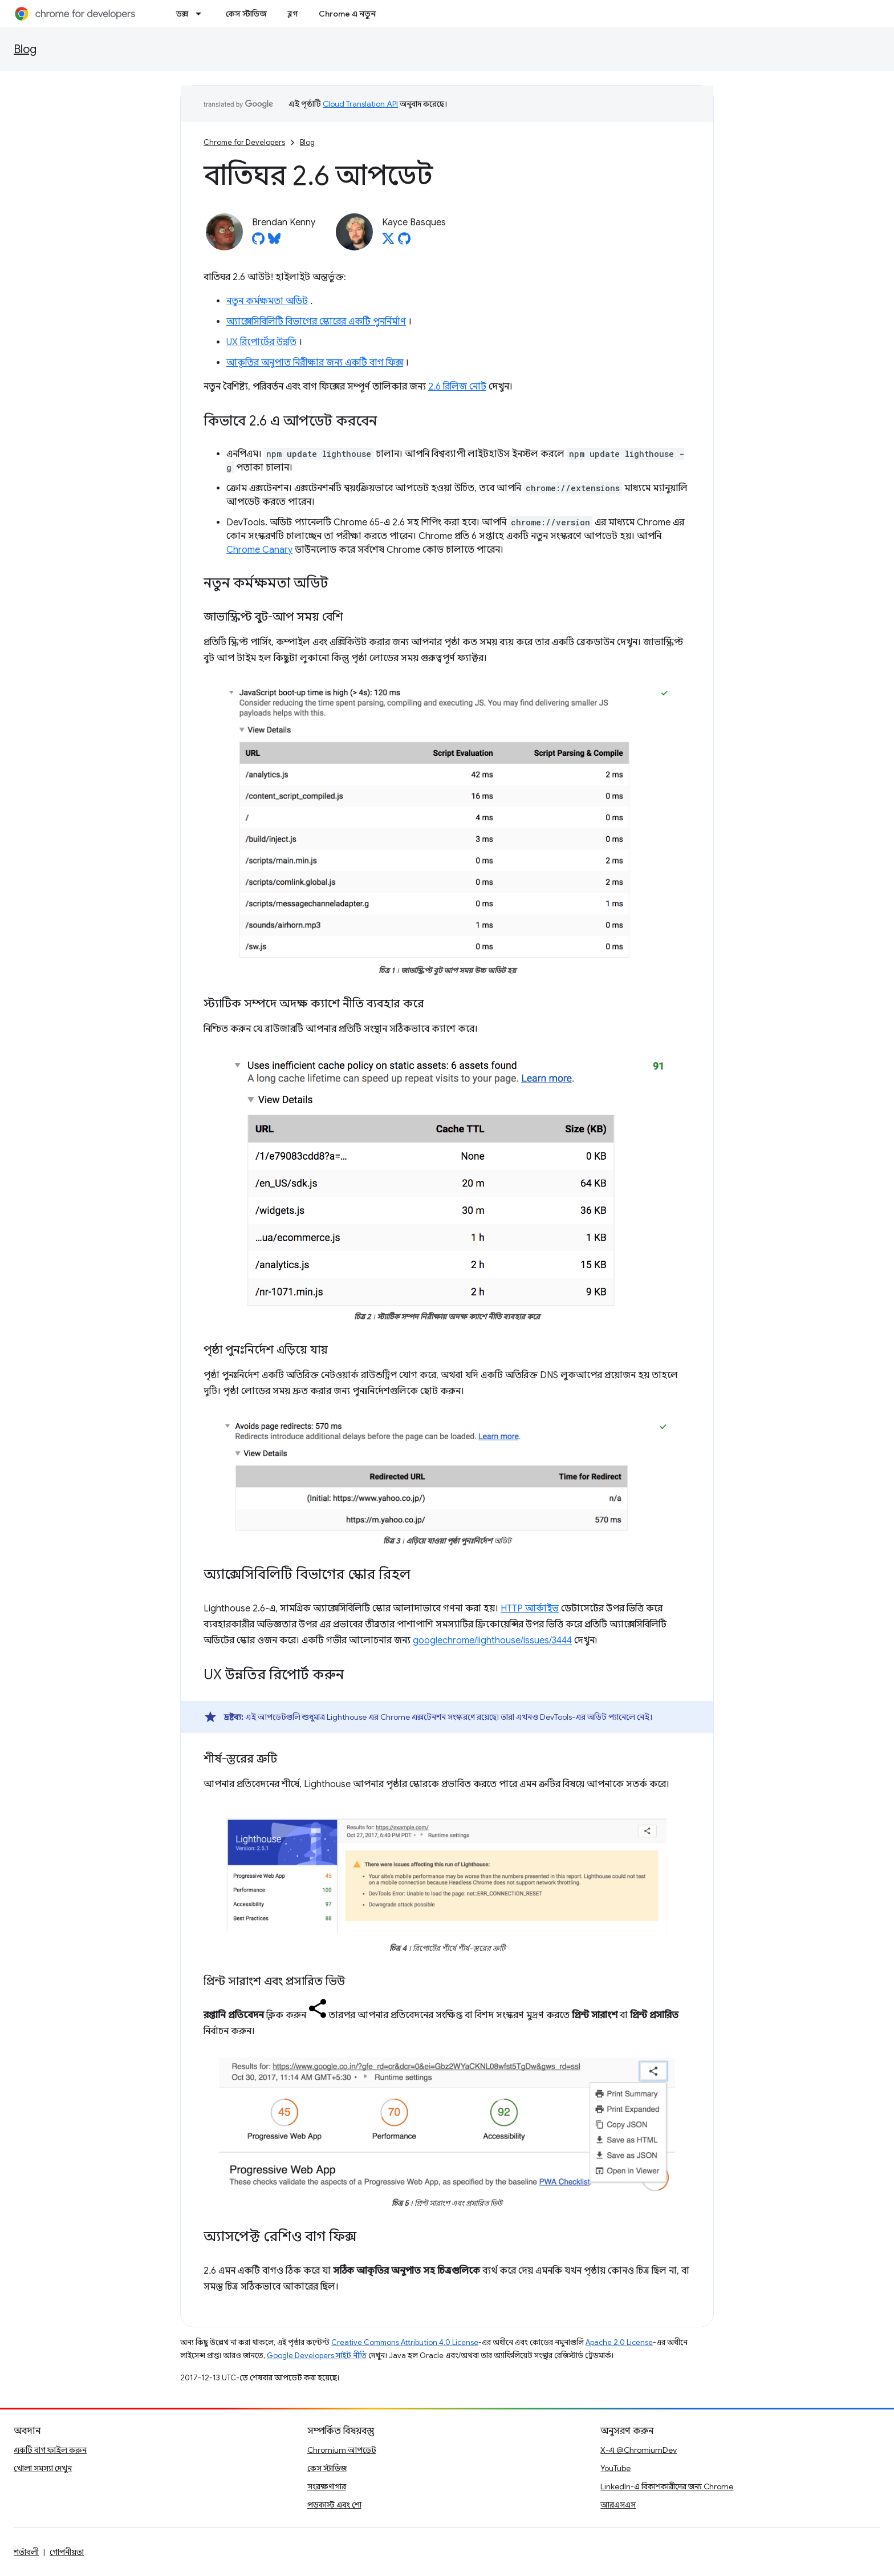 The height and width of the screenshot is (2576, 894). I want to click on ডক্স, so click(182, 14).